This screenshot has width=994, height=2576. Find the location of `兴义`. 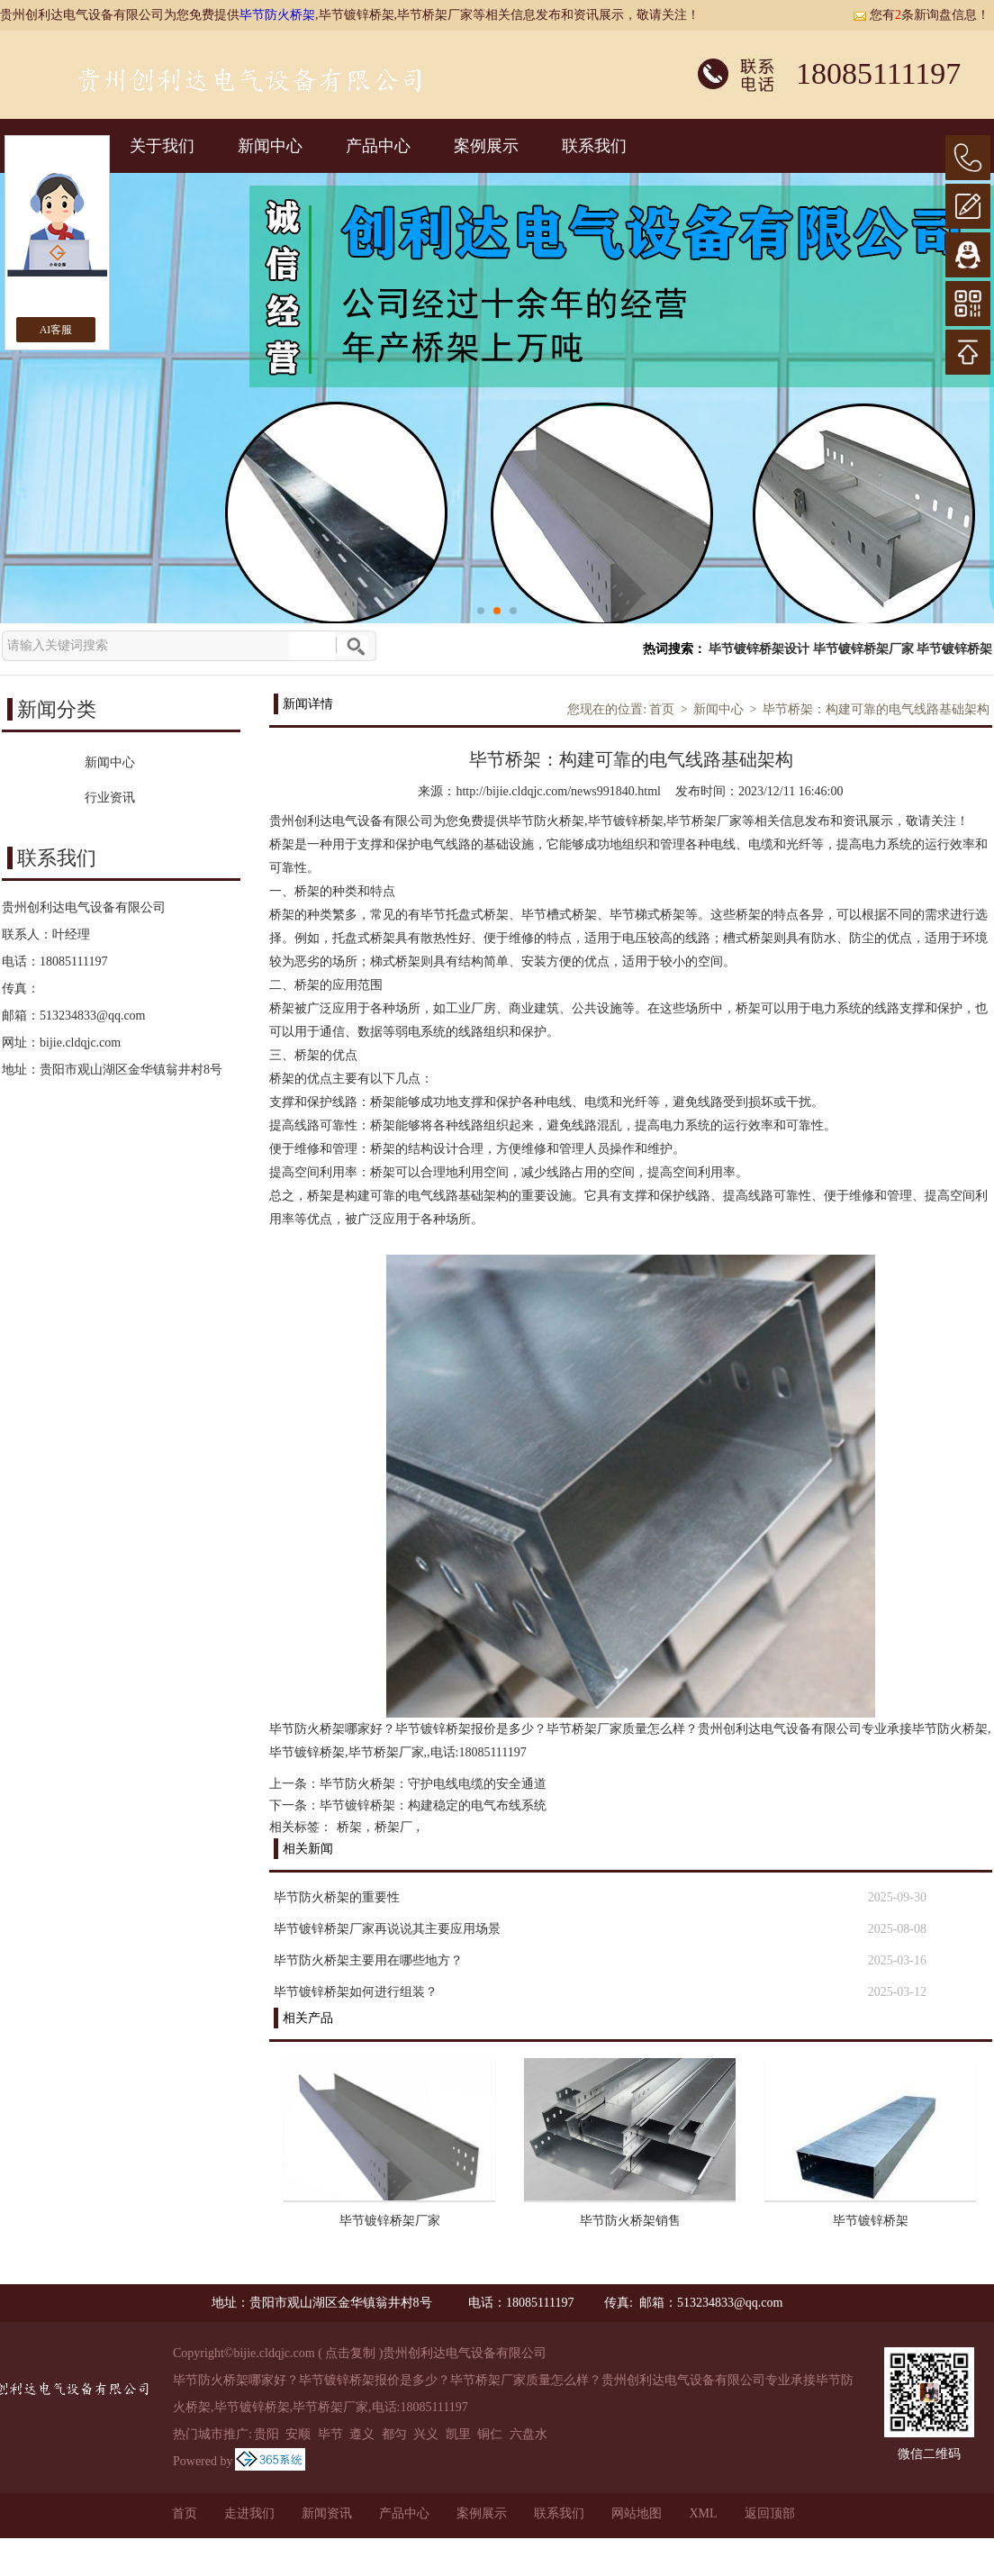

兴义 is located at coordinates (425, 2434).